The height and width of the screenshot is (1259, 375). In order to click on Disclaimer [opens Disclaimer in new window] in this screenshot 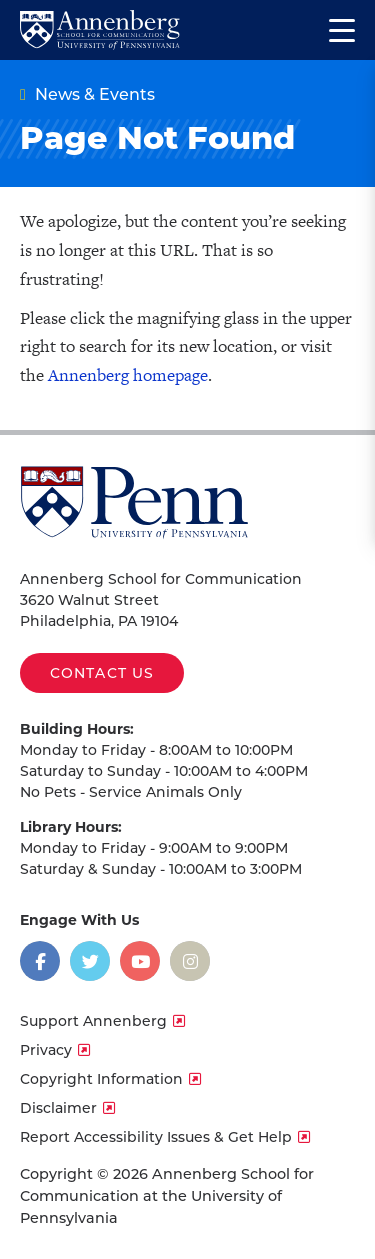, I will do `click(58, 1108)`.